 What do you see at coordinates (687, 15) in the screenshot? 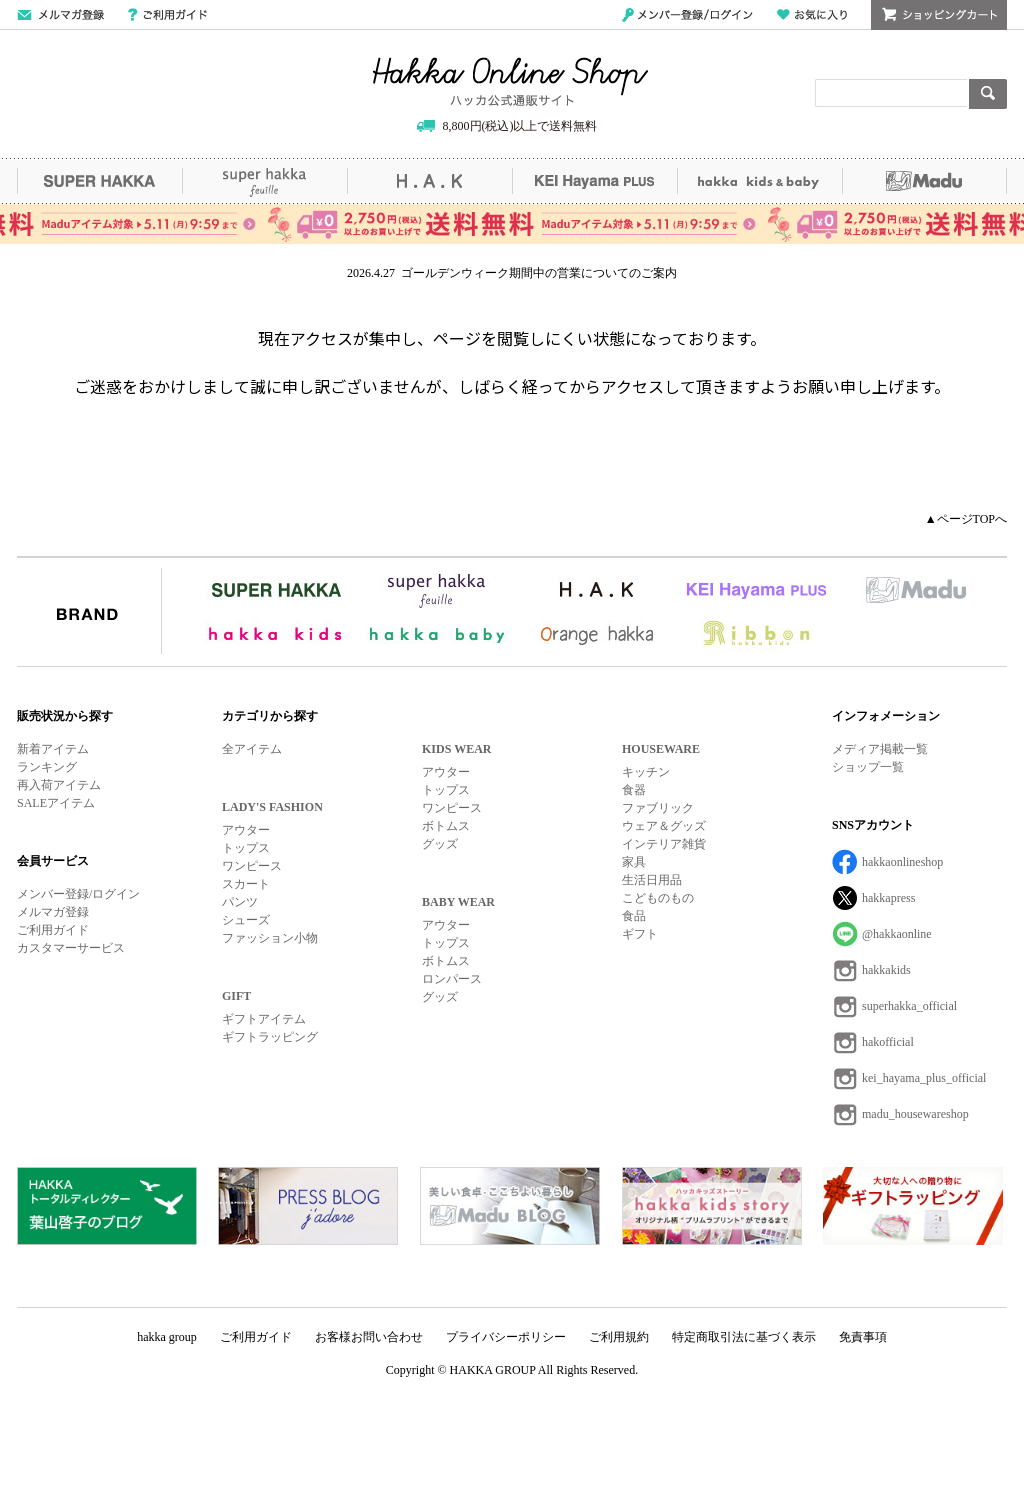
I see `メンバー登録/ログイン` at bounding box center [687, 15].